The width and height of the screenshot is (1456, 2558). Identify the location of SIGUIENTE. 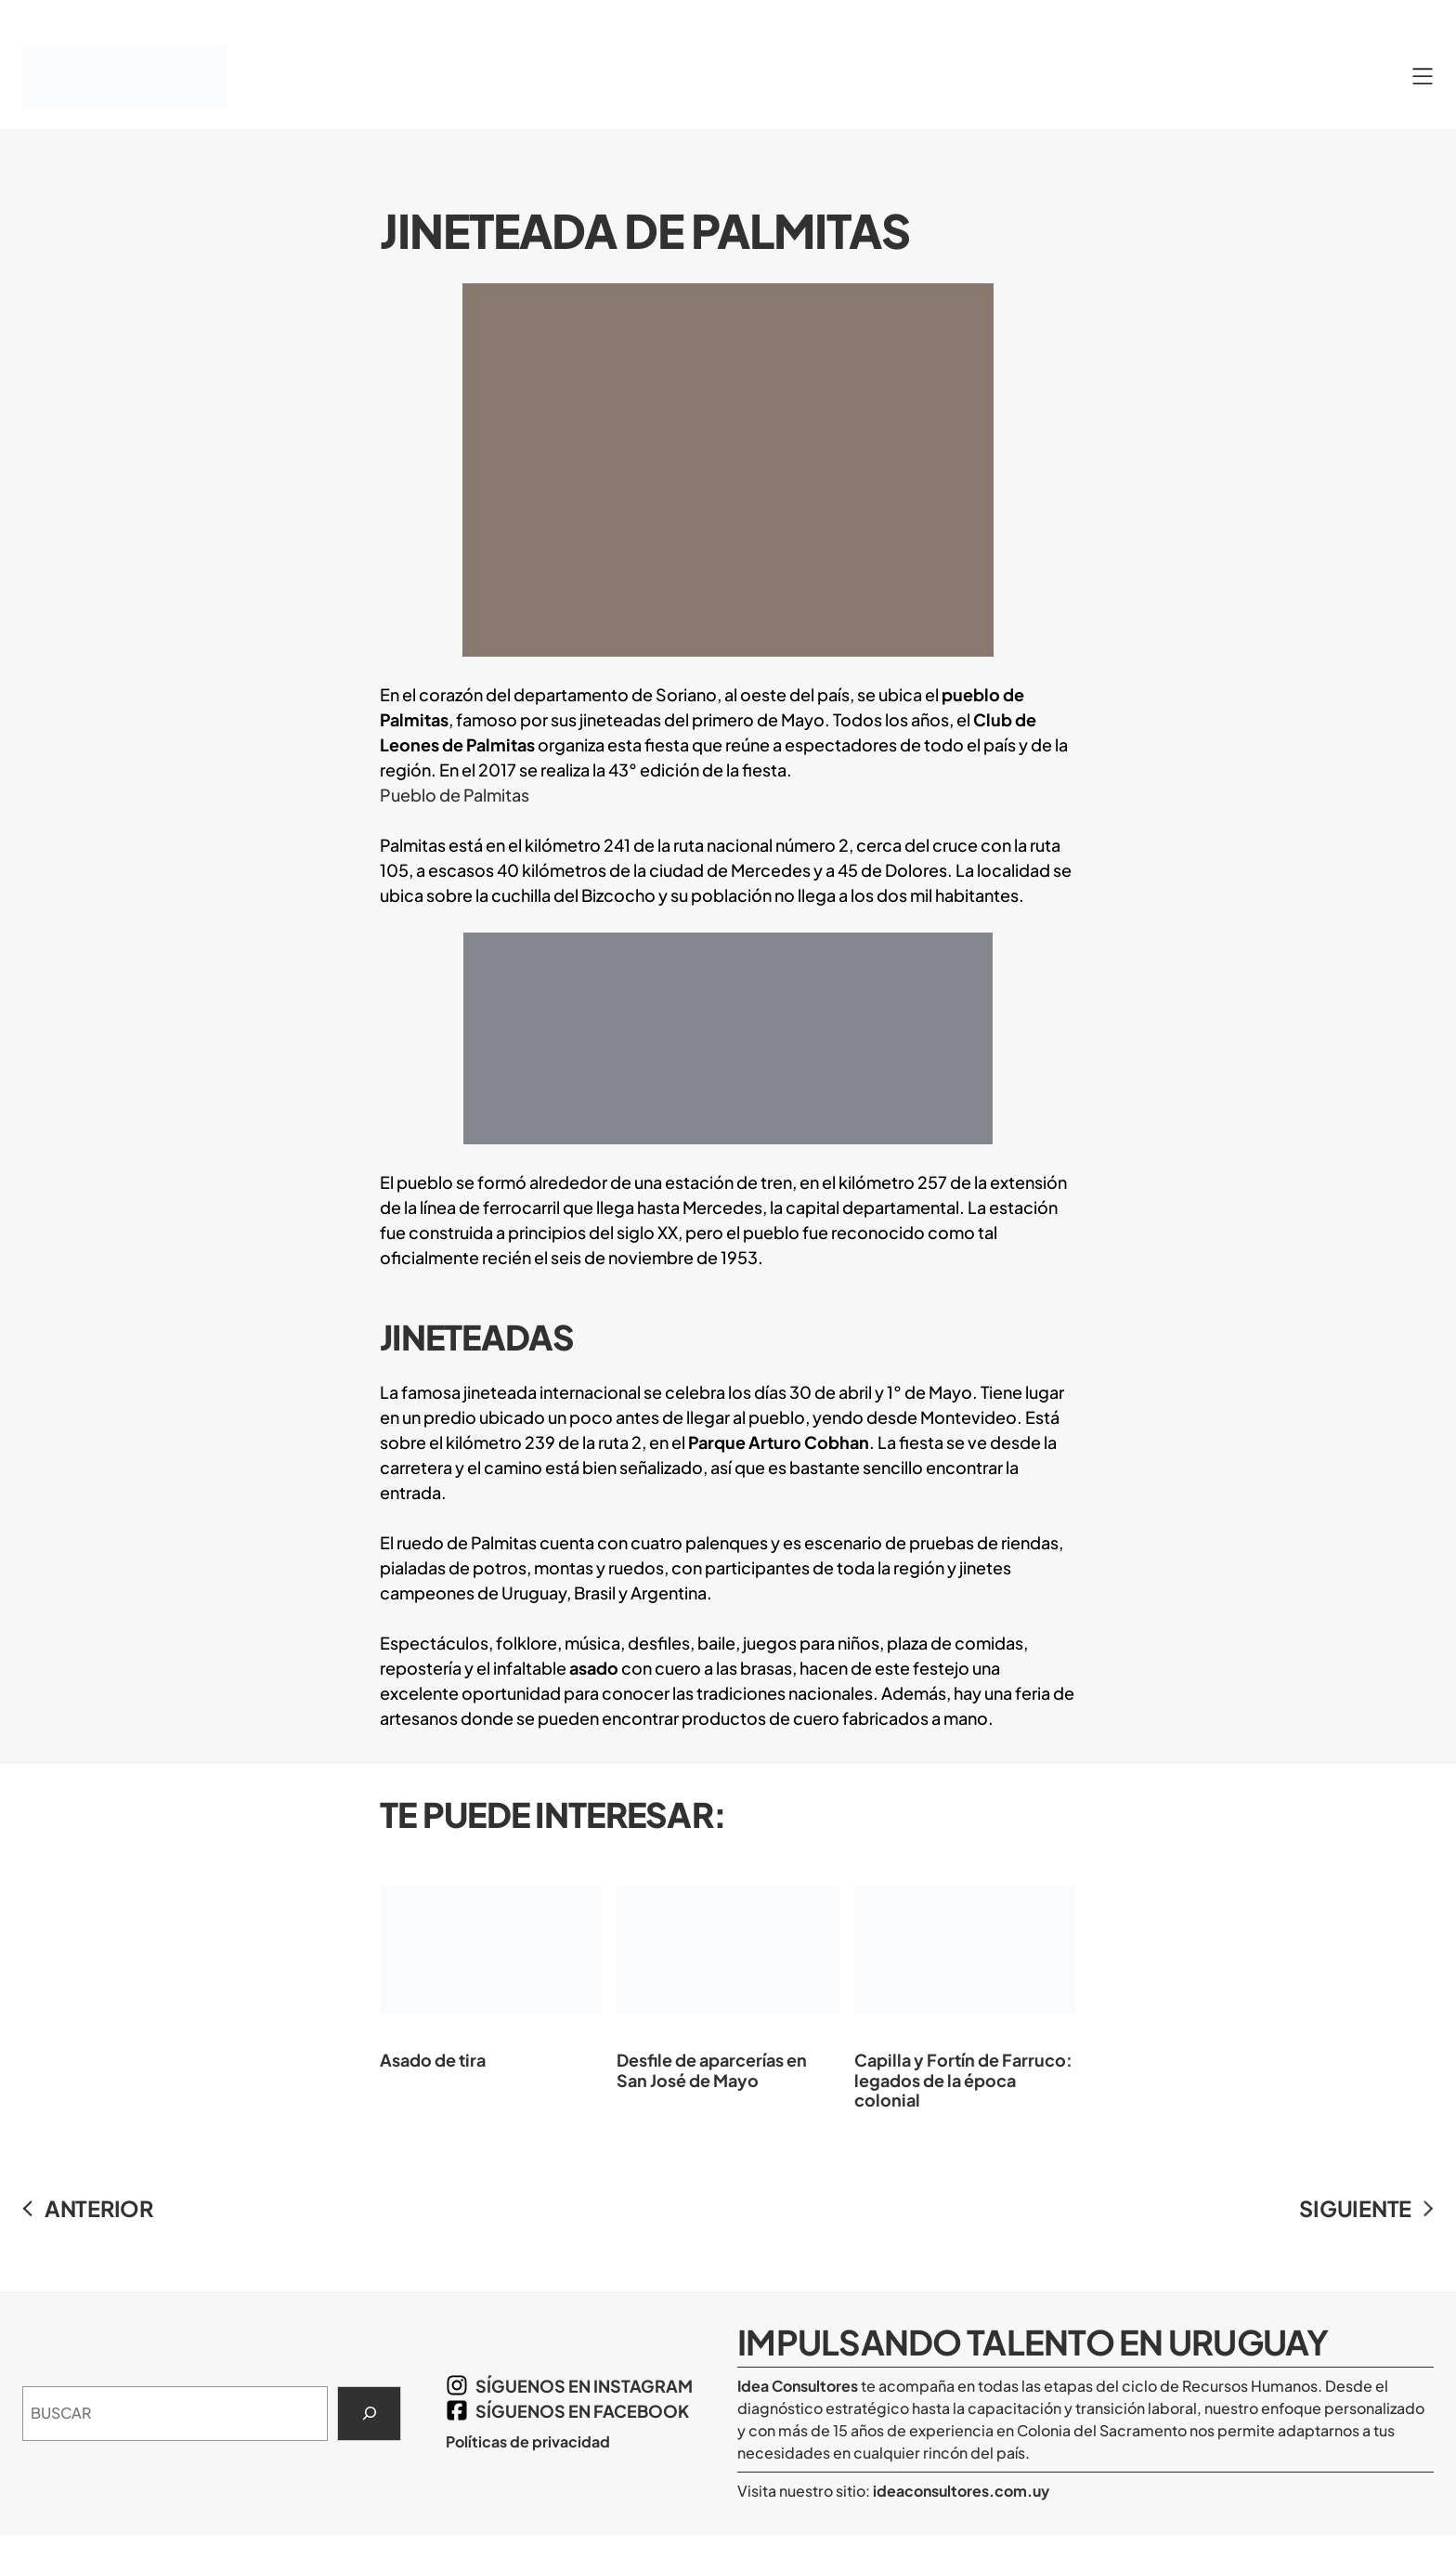
(1355, 2208).